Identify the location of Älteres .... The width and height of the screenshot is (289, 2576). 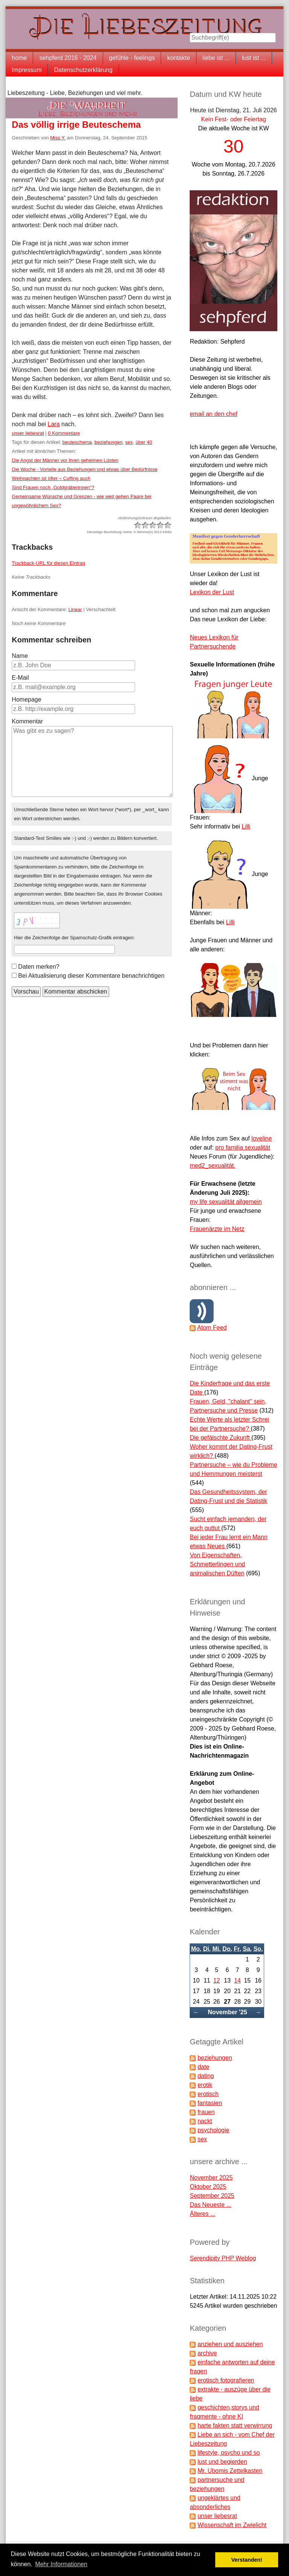
(202, 2214).